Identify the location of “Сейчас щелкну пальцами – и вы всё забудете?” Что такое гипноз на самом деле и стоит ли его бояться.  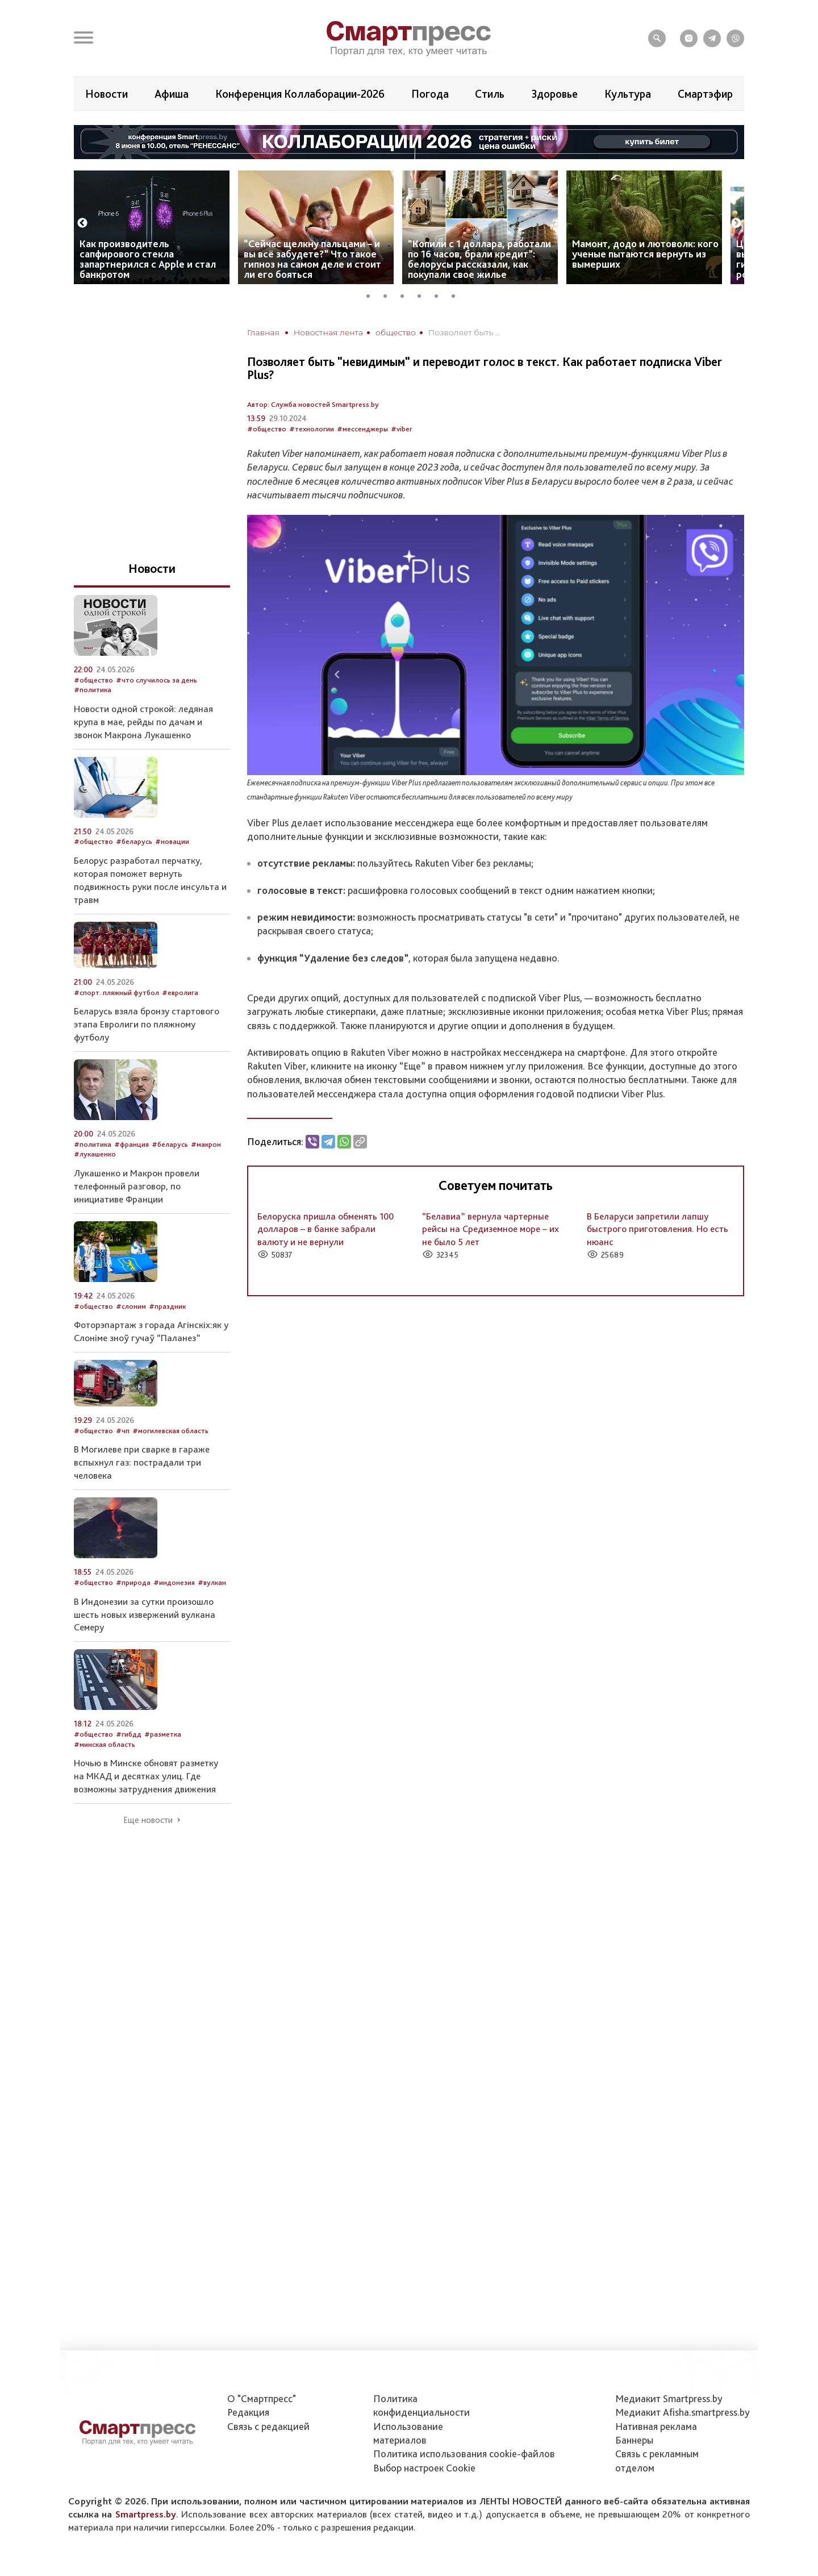
(312, 259).